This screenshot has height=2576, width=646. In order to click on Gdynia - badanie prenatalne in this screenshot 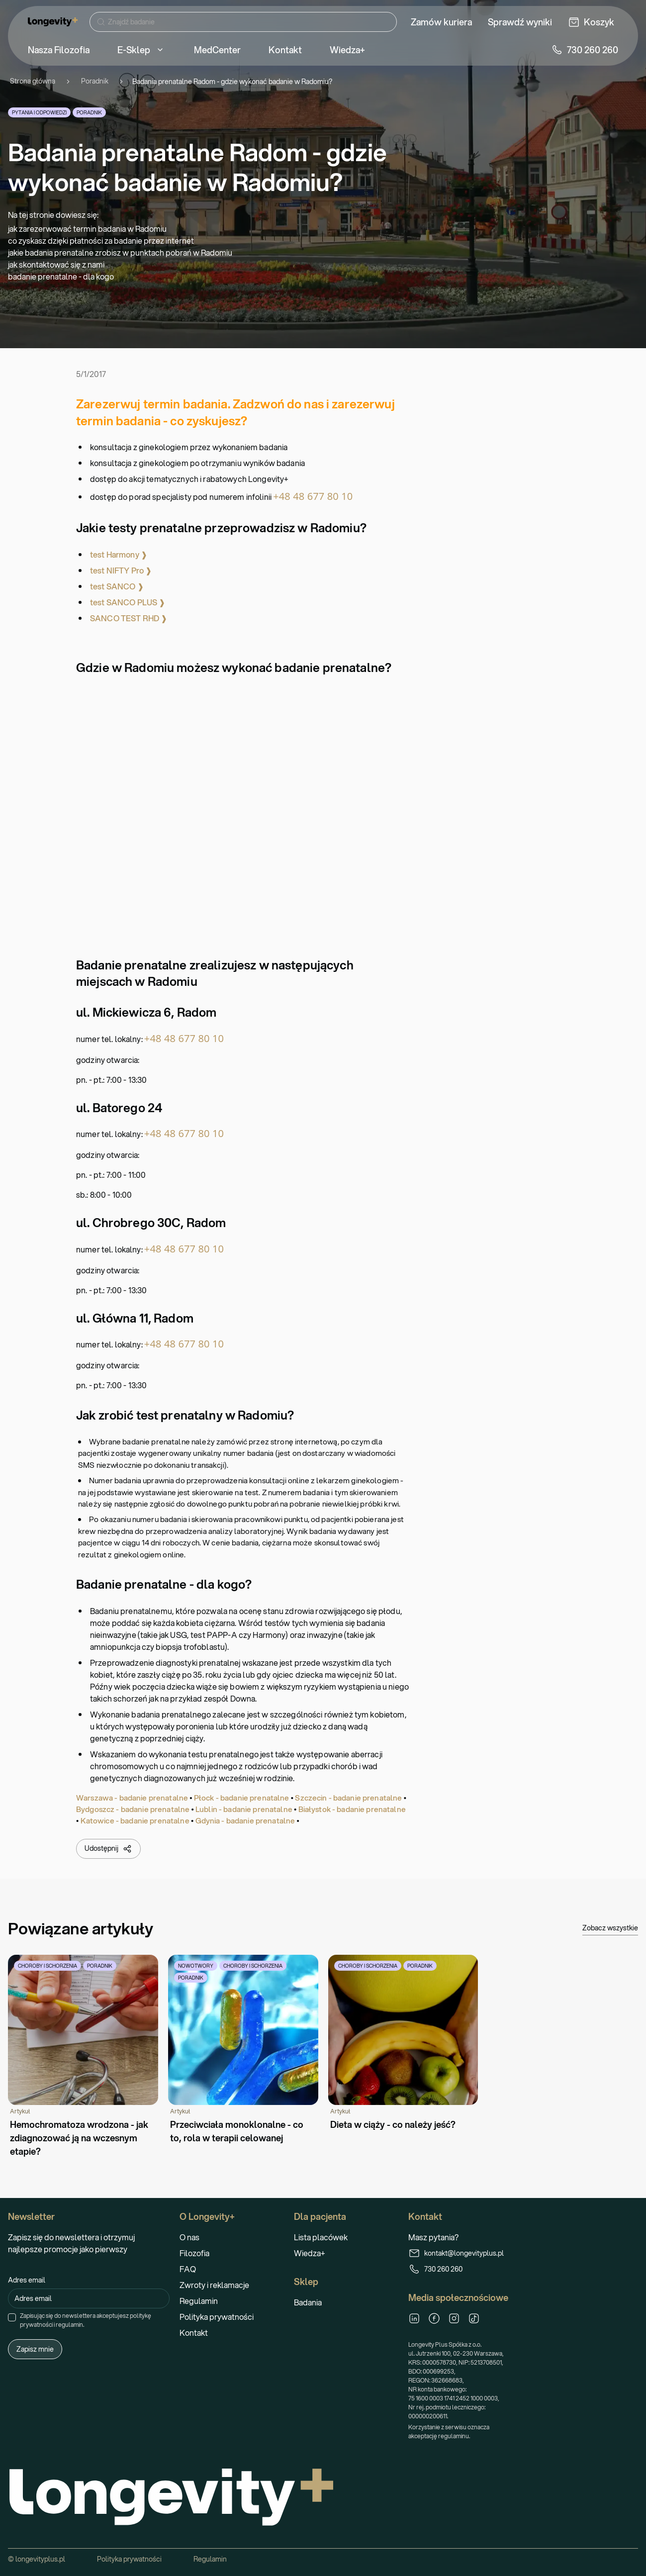, I will do `click(245, 1820)`.